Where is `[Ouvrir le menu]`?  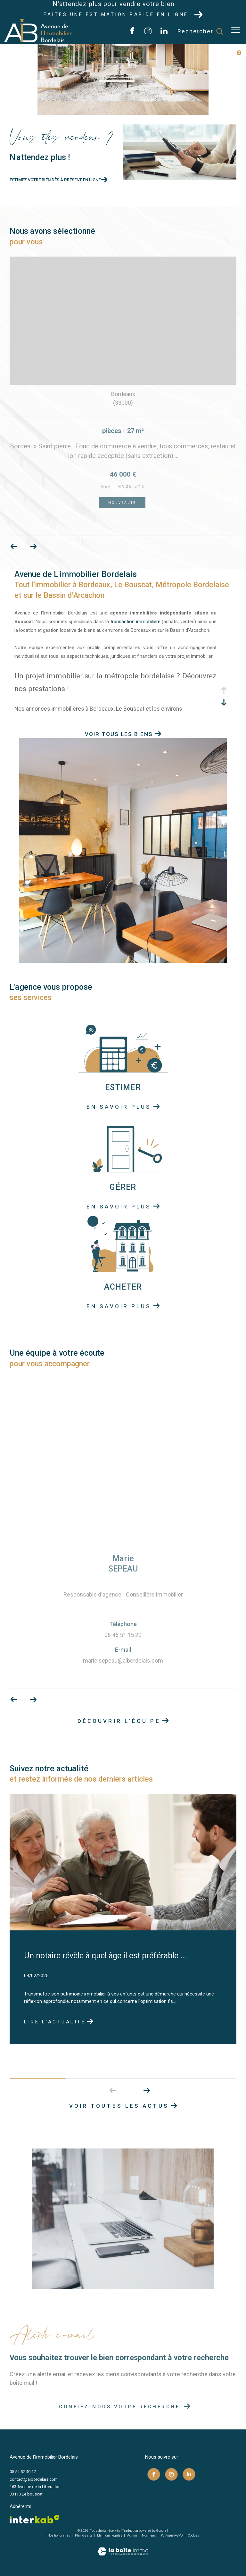
[Ouvrir le menu] is located at coordinates (236, 30).